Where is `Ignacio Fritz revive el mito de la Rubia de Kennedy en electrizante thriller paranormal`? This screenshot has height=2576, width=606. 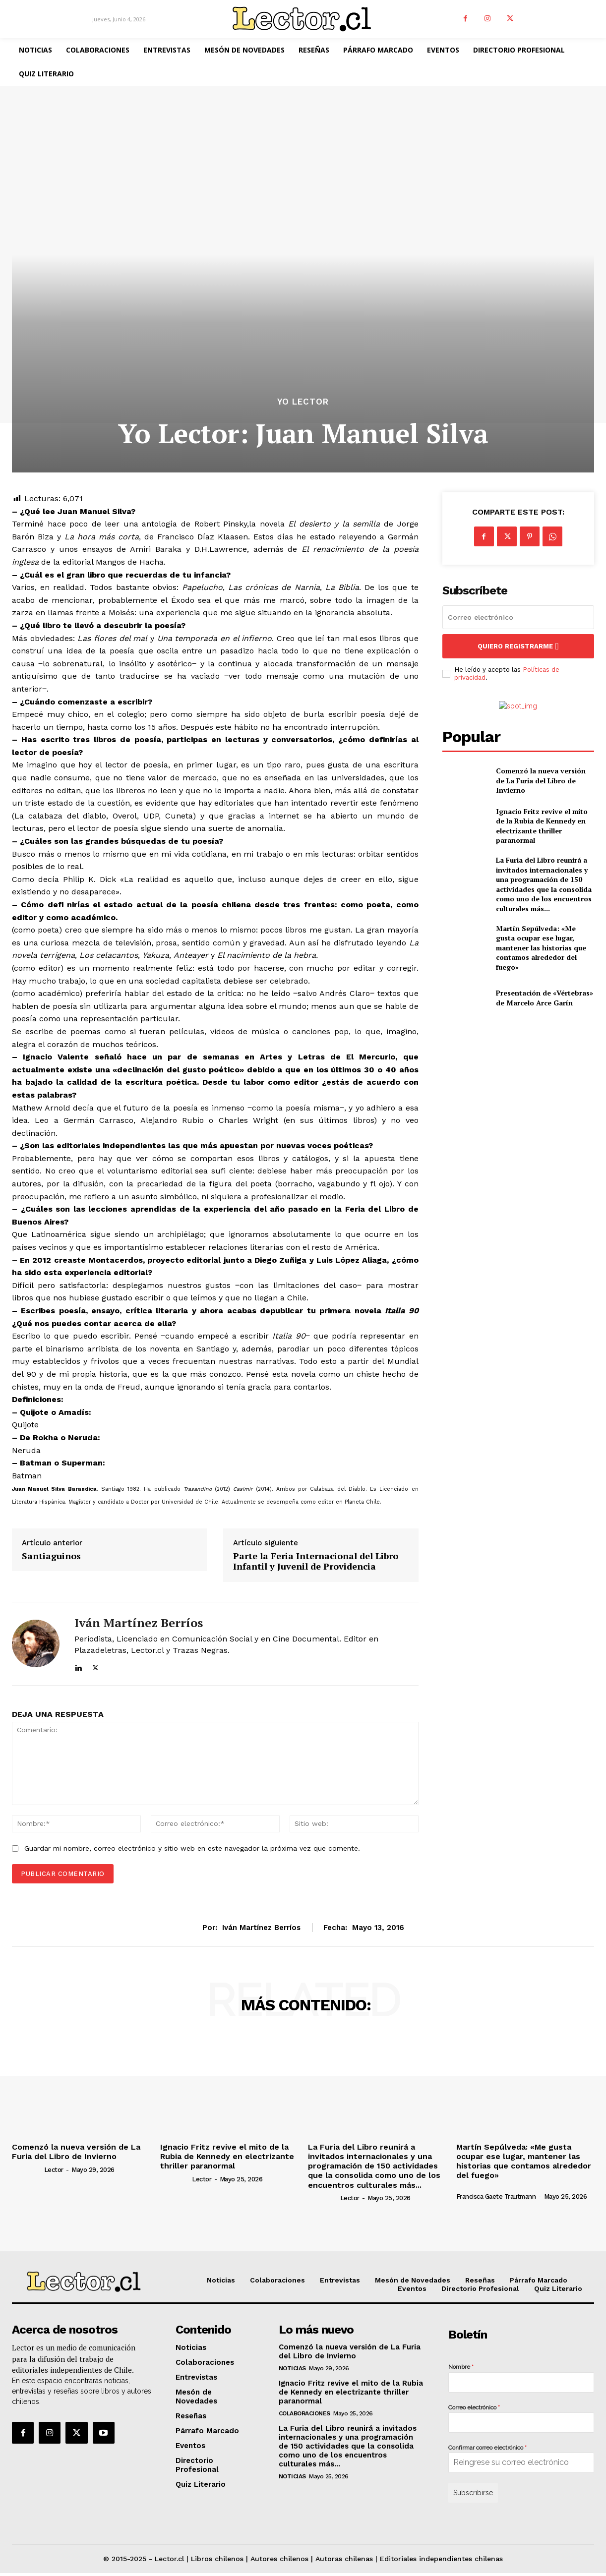 Ignacio Fritz revive el mito de la Rubia de Kennedy en electrizante thriller paranormal is located at coordinates (542, 826).